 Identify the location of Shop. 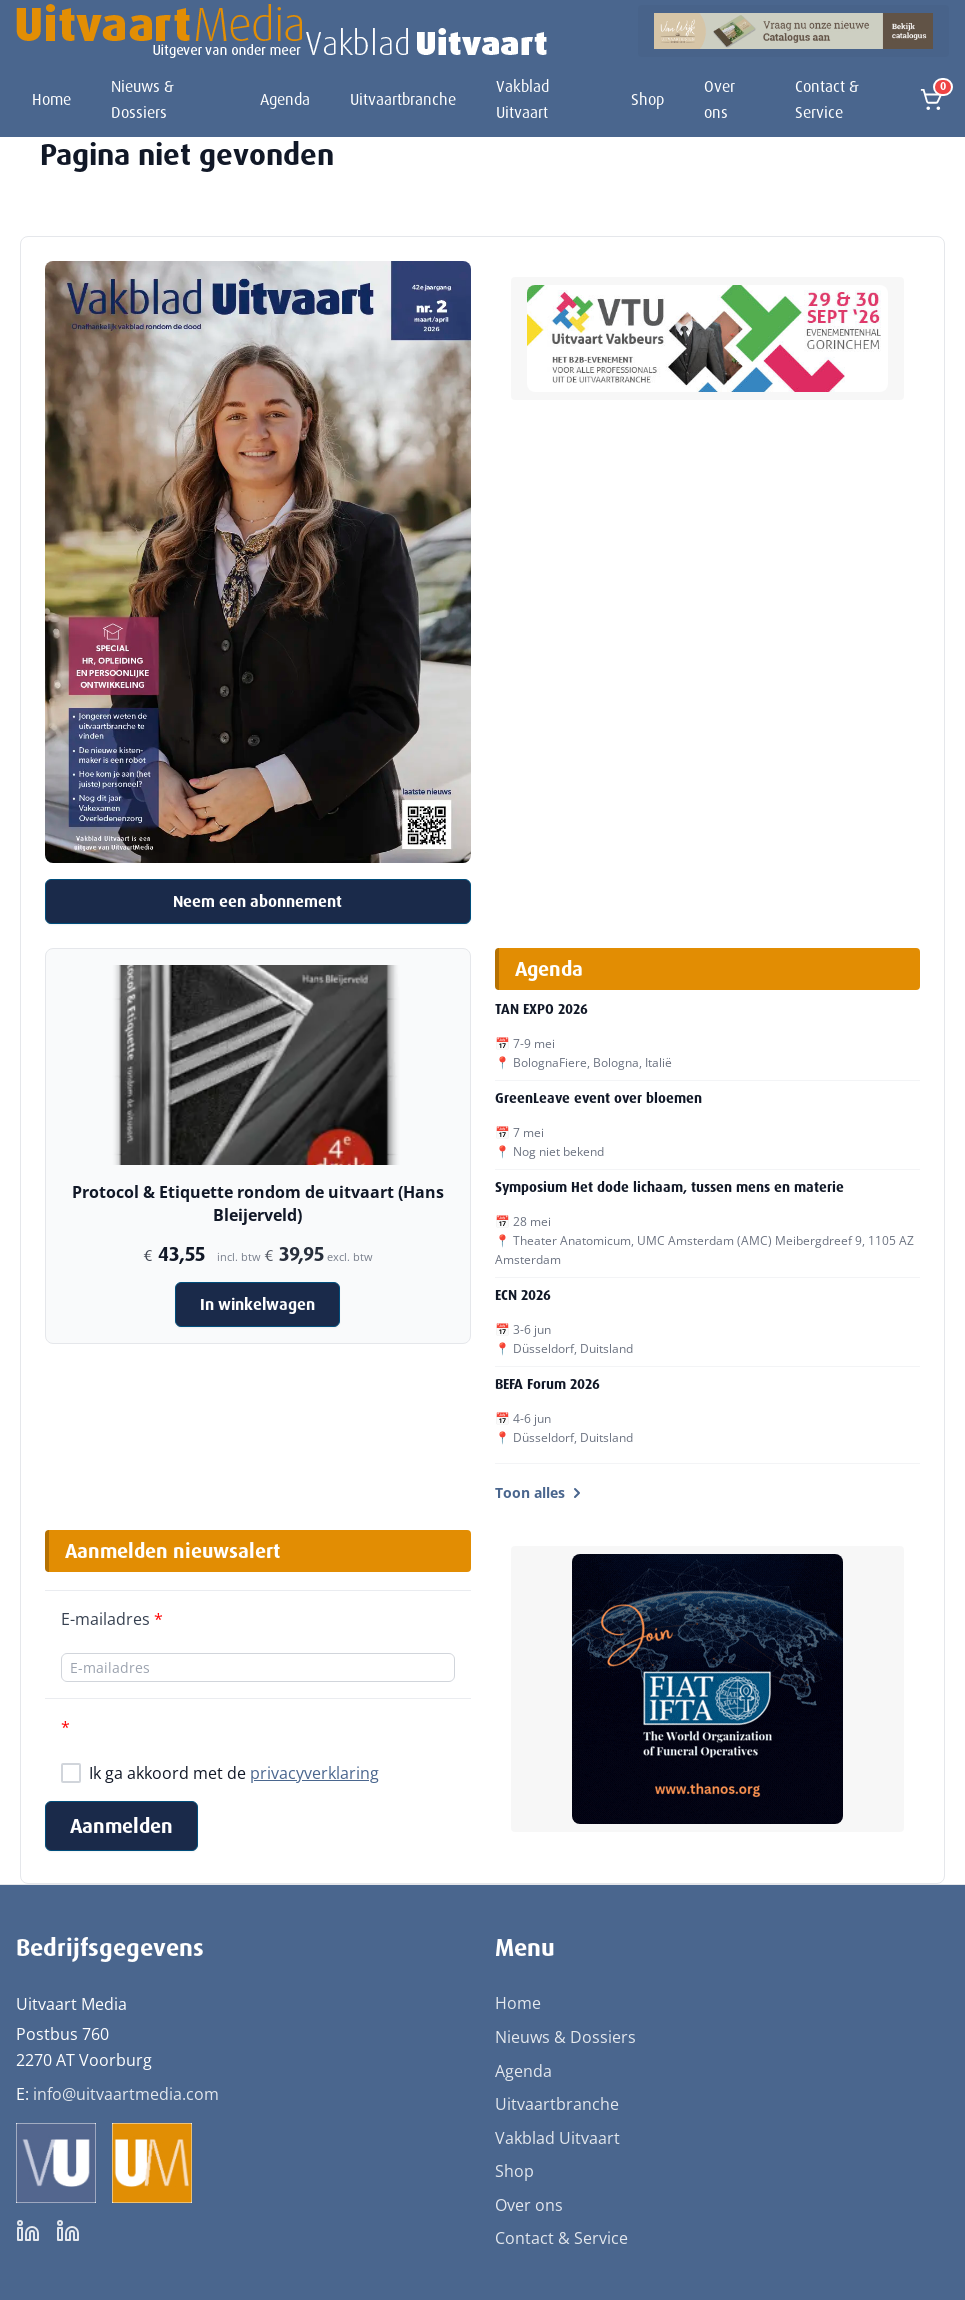
(647, 99).